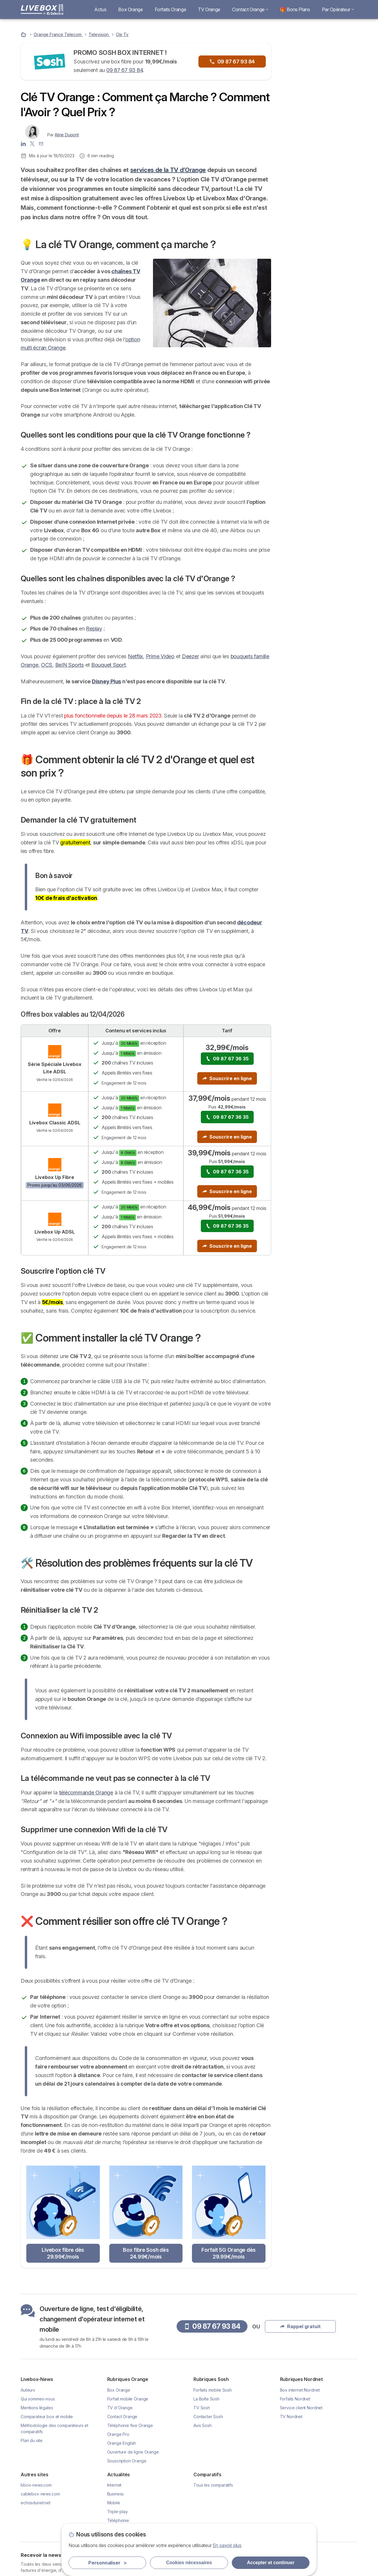 Image resolution: width=378 pixels, height=2576 pixels. What do you see at coordinates (28, 2389) in the screenshot?
I see `Auteurs` at bounding box center [28, 2389].